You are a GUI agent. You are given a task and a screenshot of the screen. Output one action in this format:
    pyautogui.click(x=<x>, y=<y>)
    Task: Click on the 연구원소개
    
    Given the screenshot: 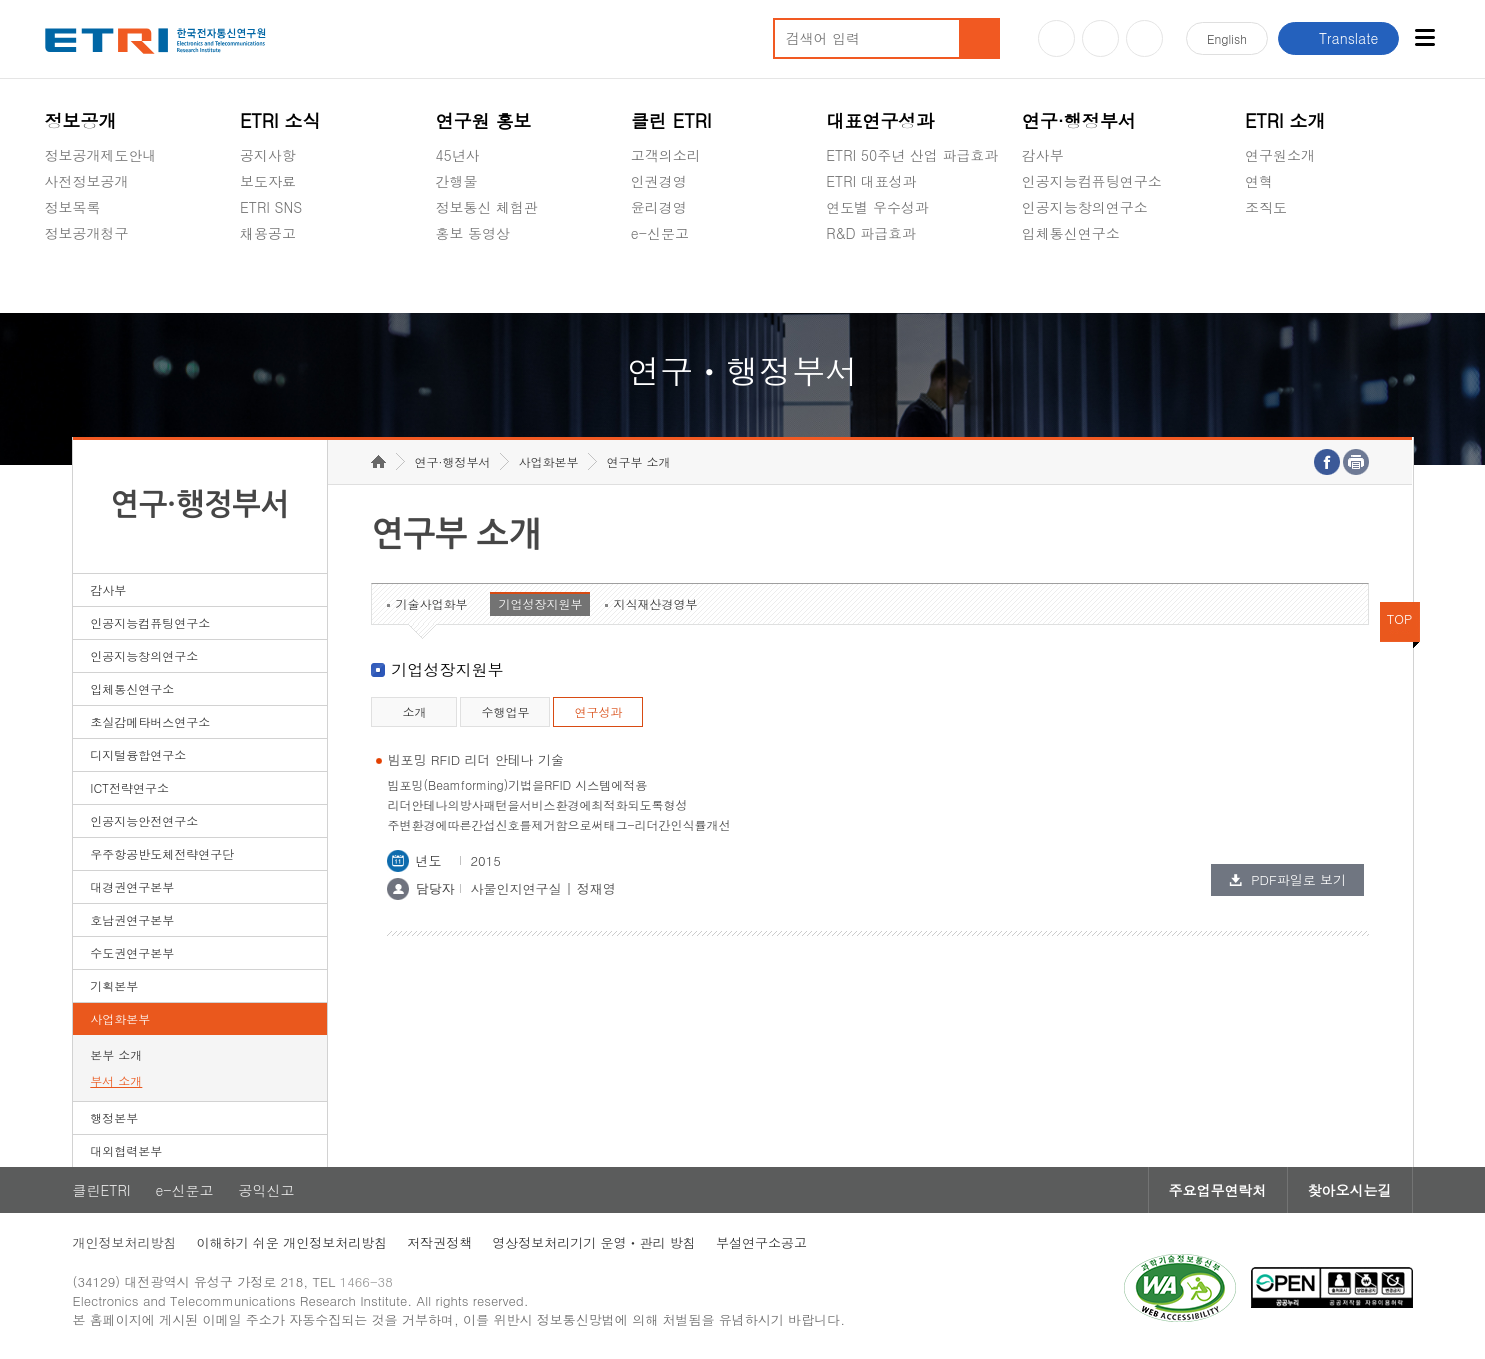 What is the action you would take?
    pyautogui.click(x=1280, y=155)
    